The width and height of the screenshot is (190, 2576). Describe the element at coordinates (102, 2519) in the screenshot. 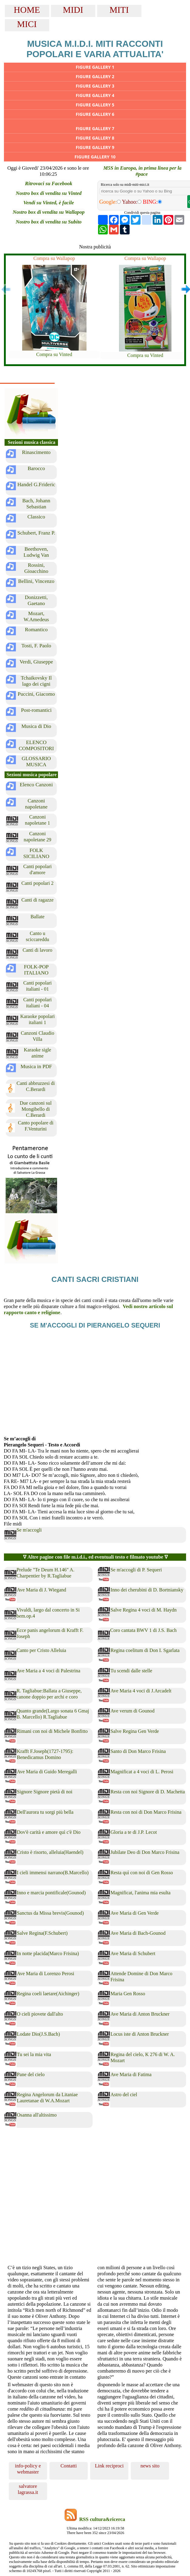

I see `RSS cultura&ricerca` at that location.